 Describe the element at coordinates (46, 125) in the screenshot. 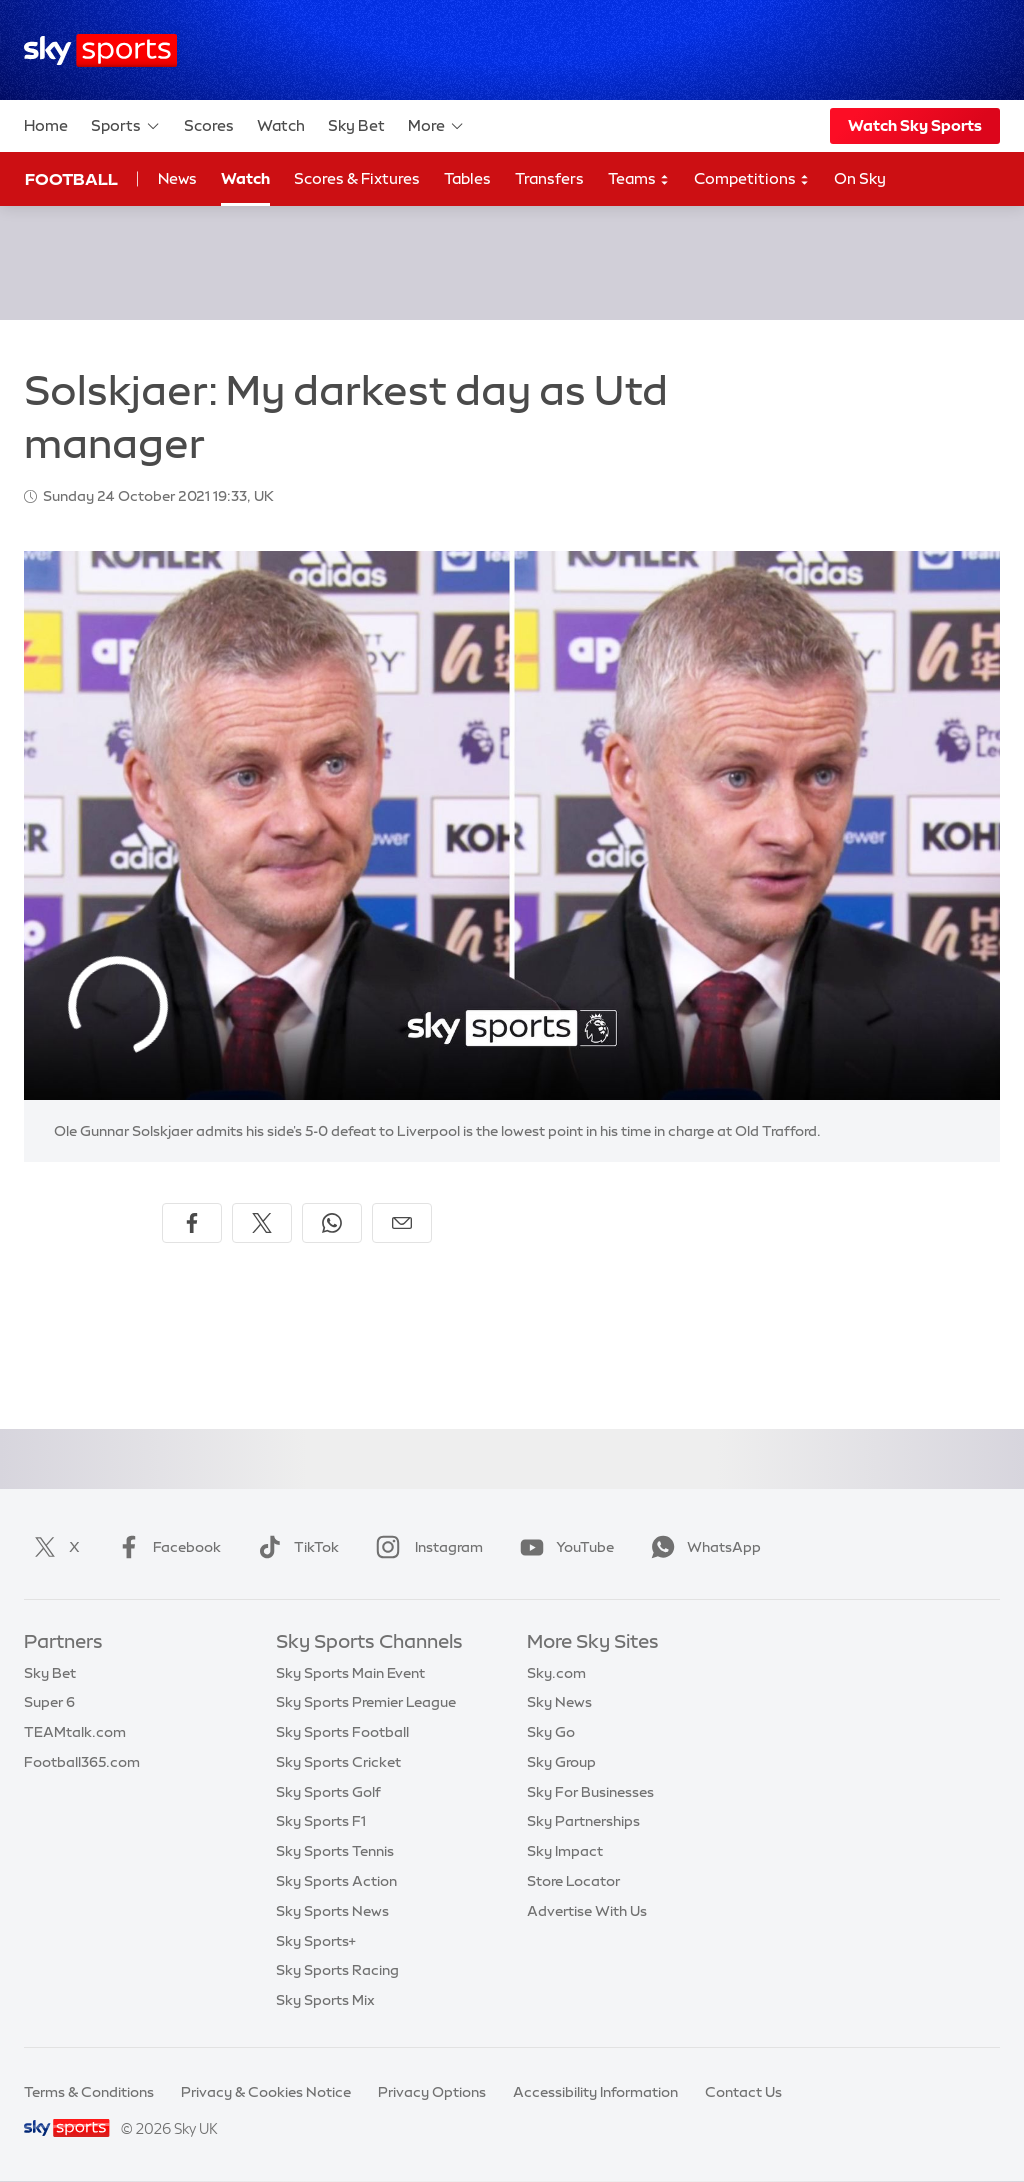

I see `Home` at that location.